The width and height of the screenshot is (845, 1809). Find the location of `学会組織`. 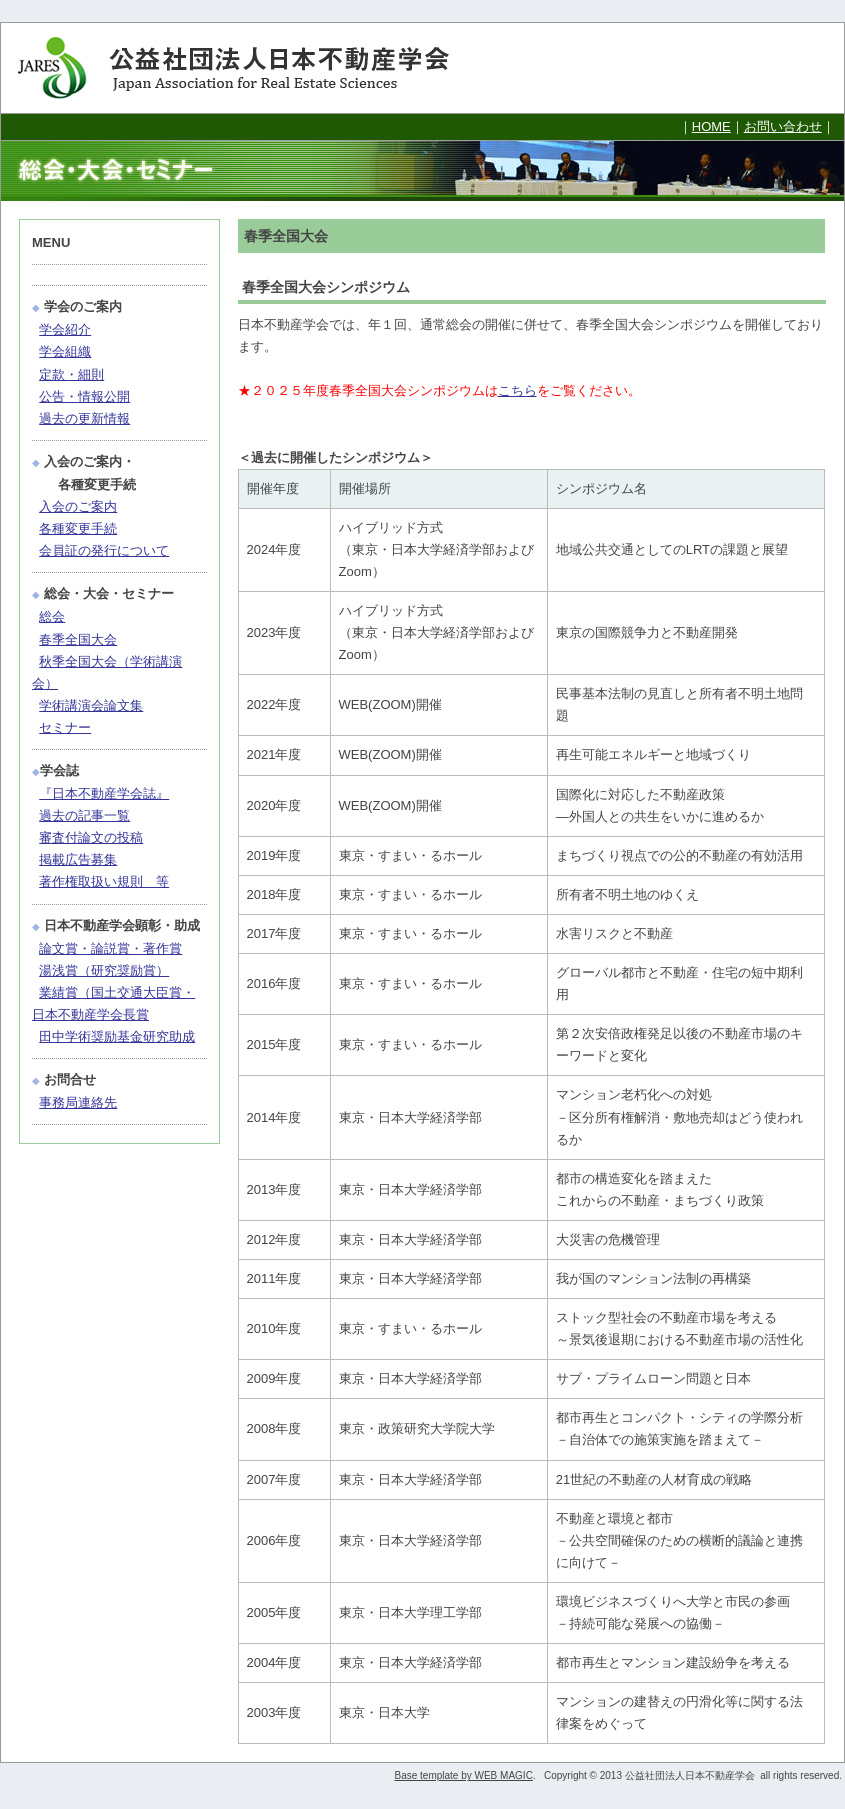

学会組織 is located at coordinates (65, 351).